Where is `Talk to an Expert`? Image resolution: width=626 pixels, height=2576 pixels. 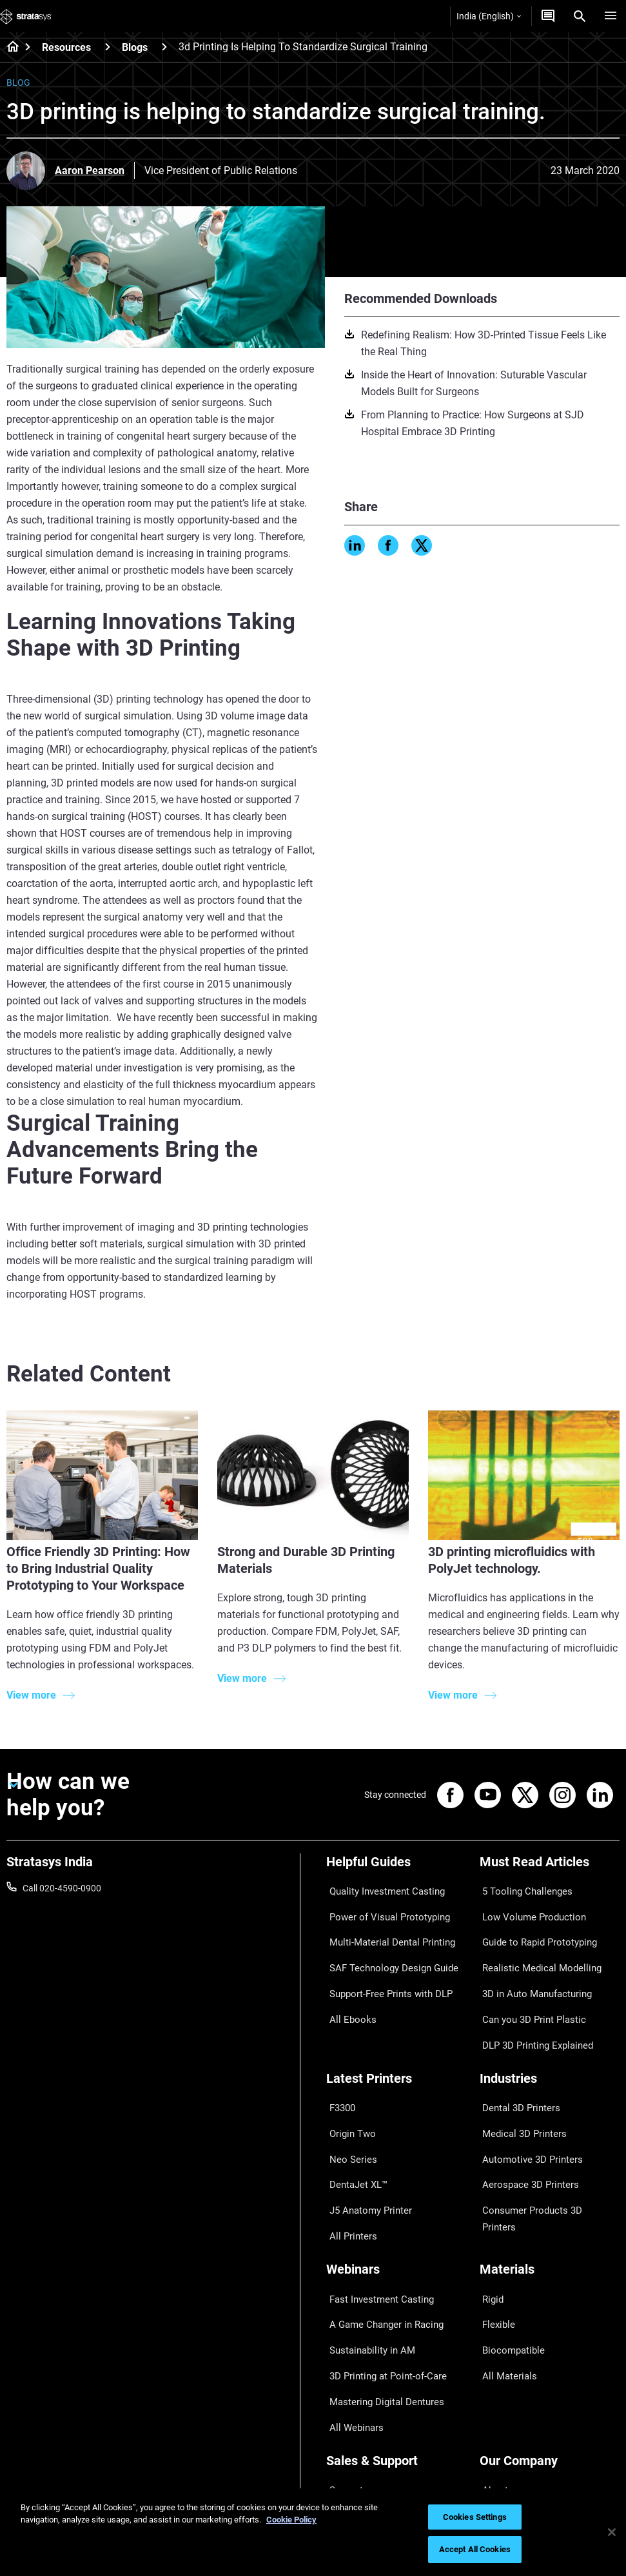
Talk to an Expert is located at coordinates (359, 2415).